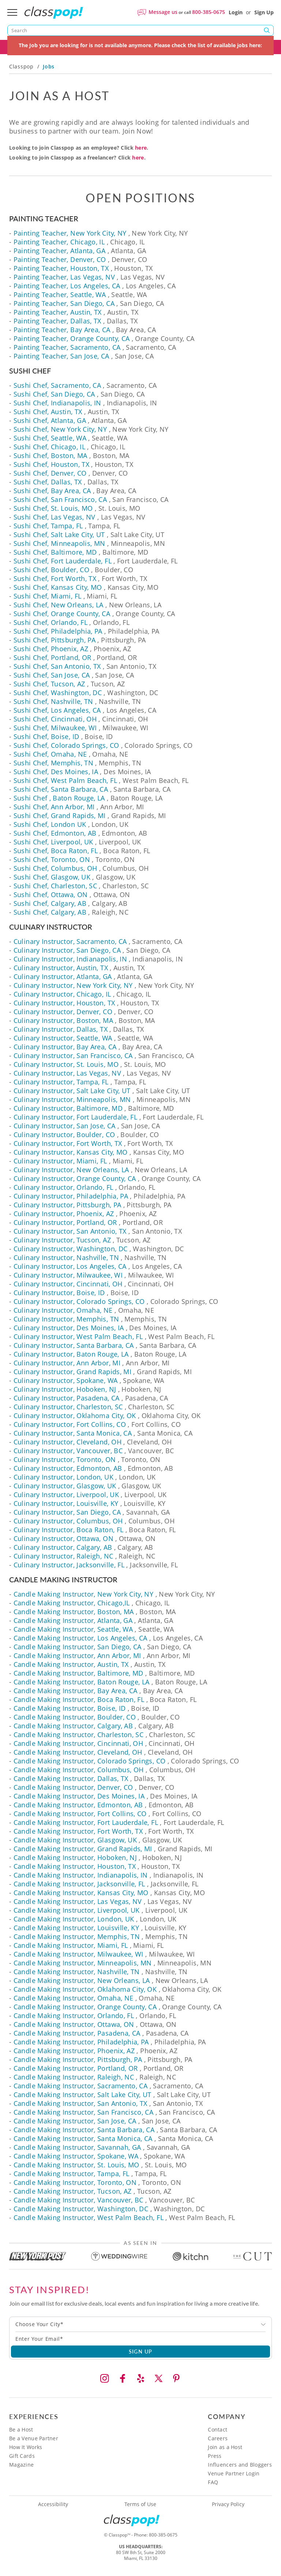 The width and height of the screenshot is (281, 2576). What do you see at coordinates (81, 1875) in the screenshot?
I see `Candle Making Instructor, Indianapolis, IN` at bounding box center [81, 1875].